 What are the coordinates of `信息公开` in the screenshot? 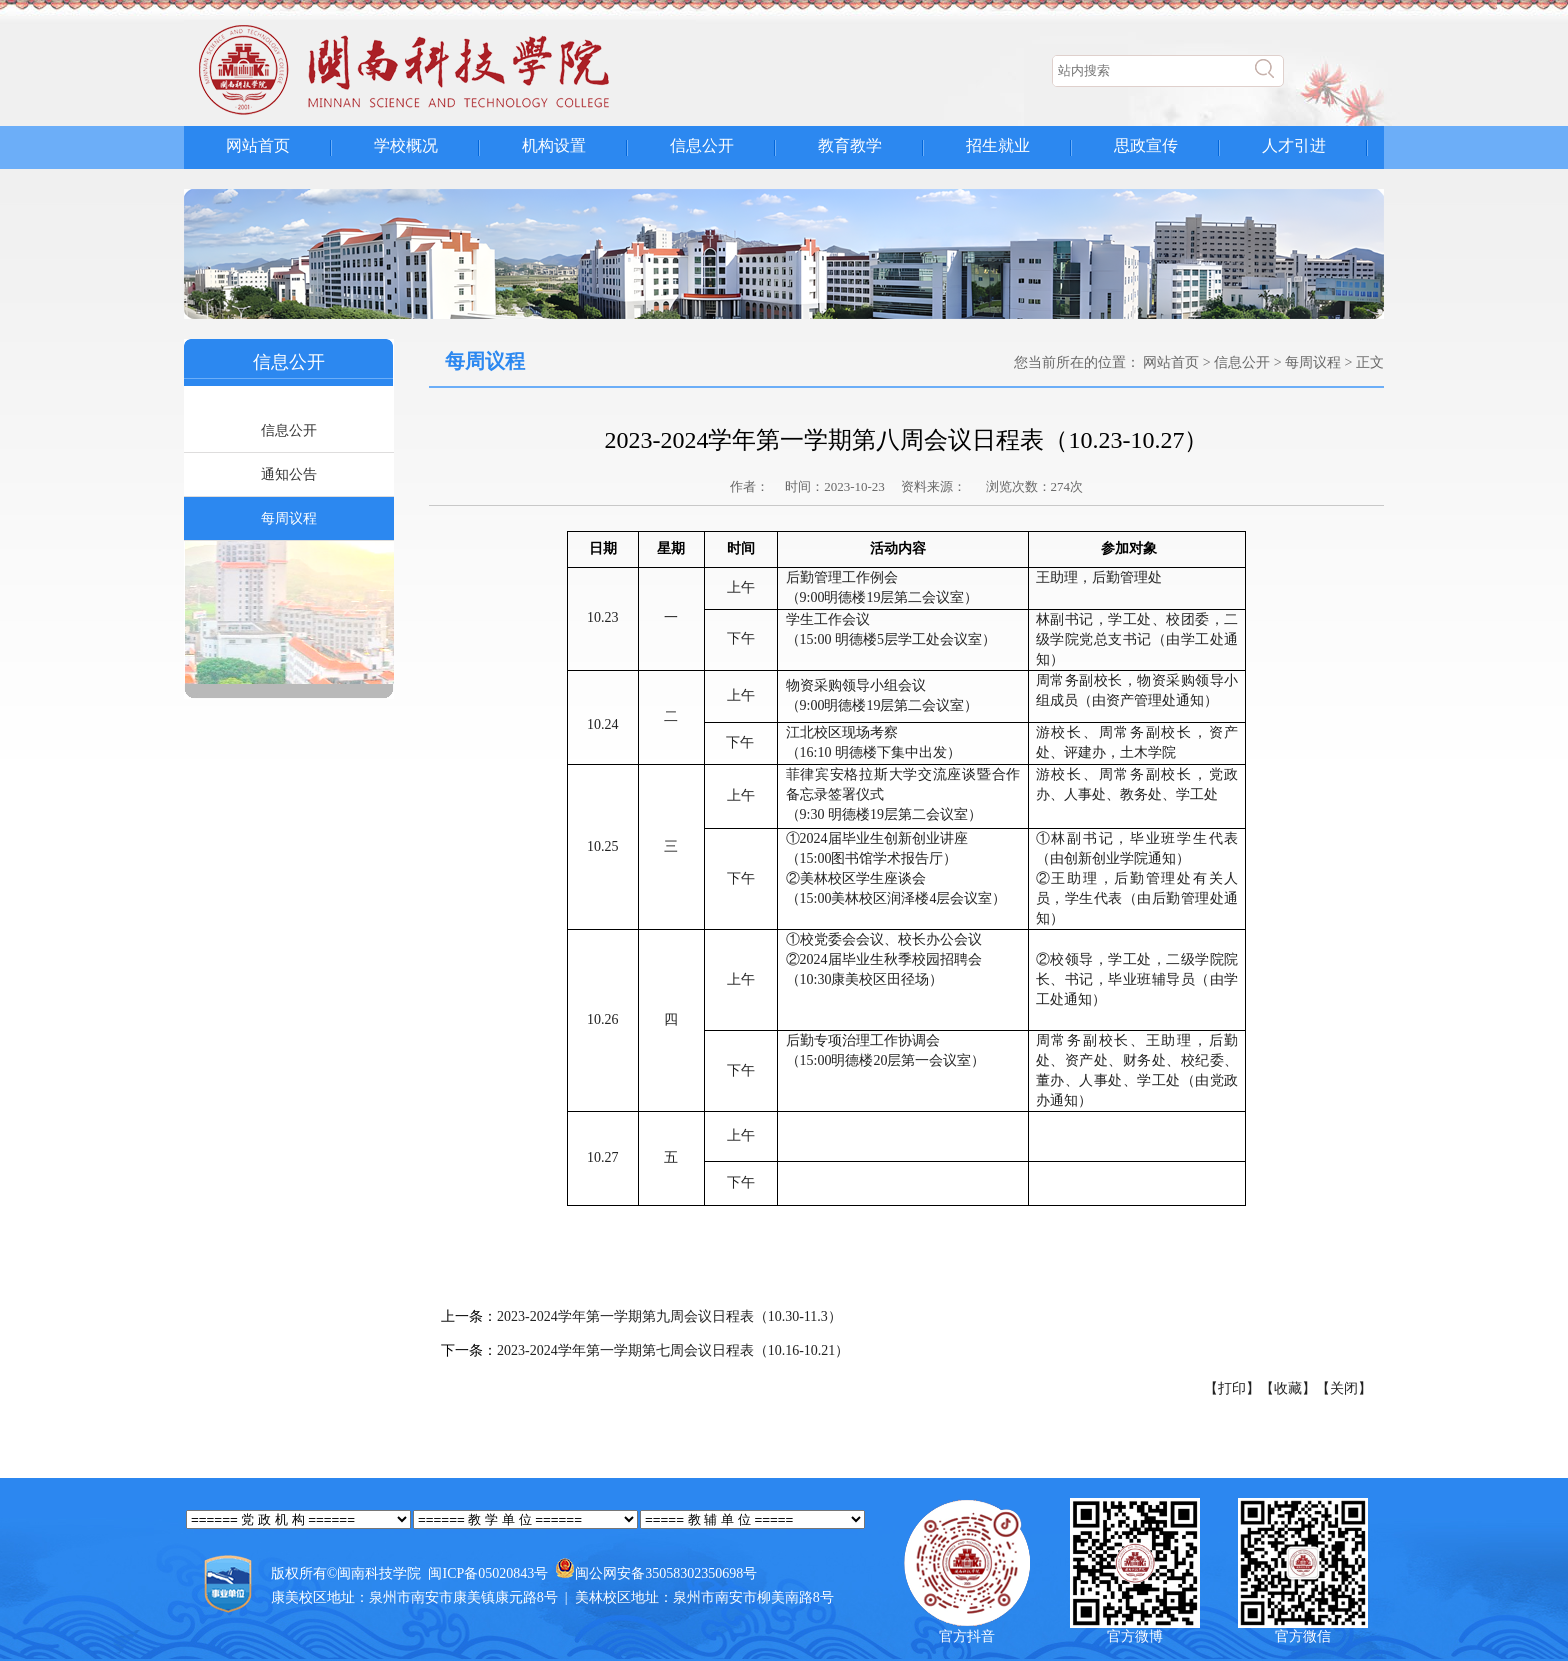 It's located at (702, 145).